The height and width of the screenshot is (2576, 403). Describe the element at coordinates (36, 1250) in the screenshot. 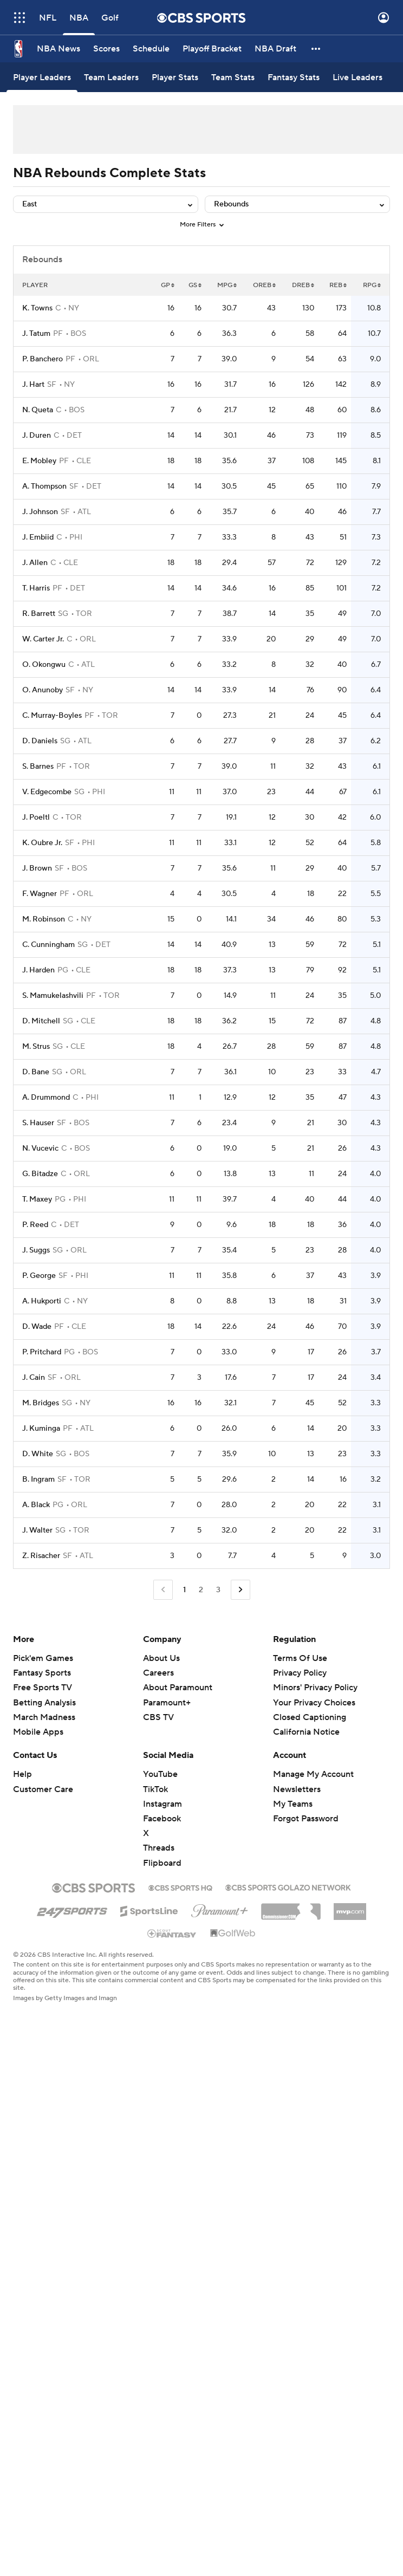

I see `J. Suggs` at that location.